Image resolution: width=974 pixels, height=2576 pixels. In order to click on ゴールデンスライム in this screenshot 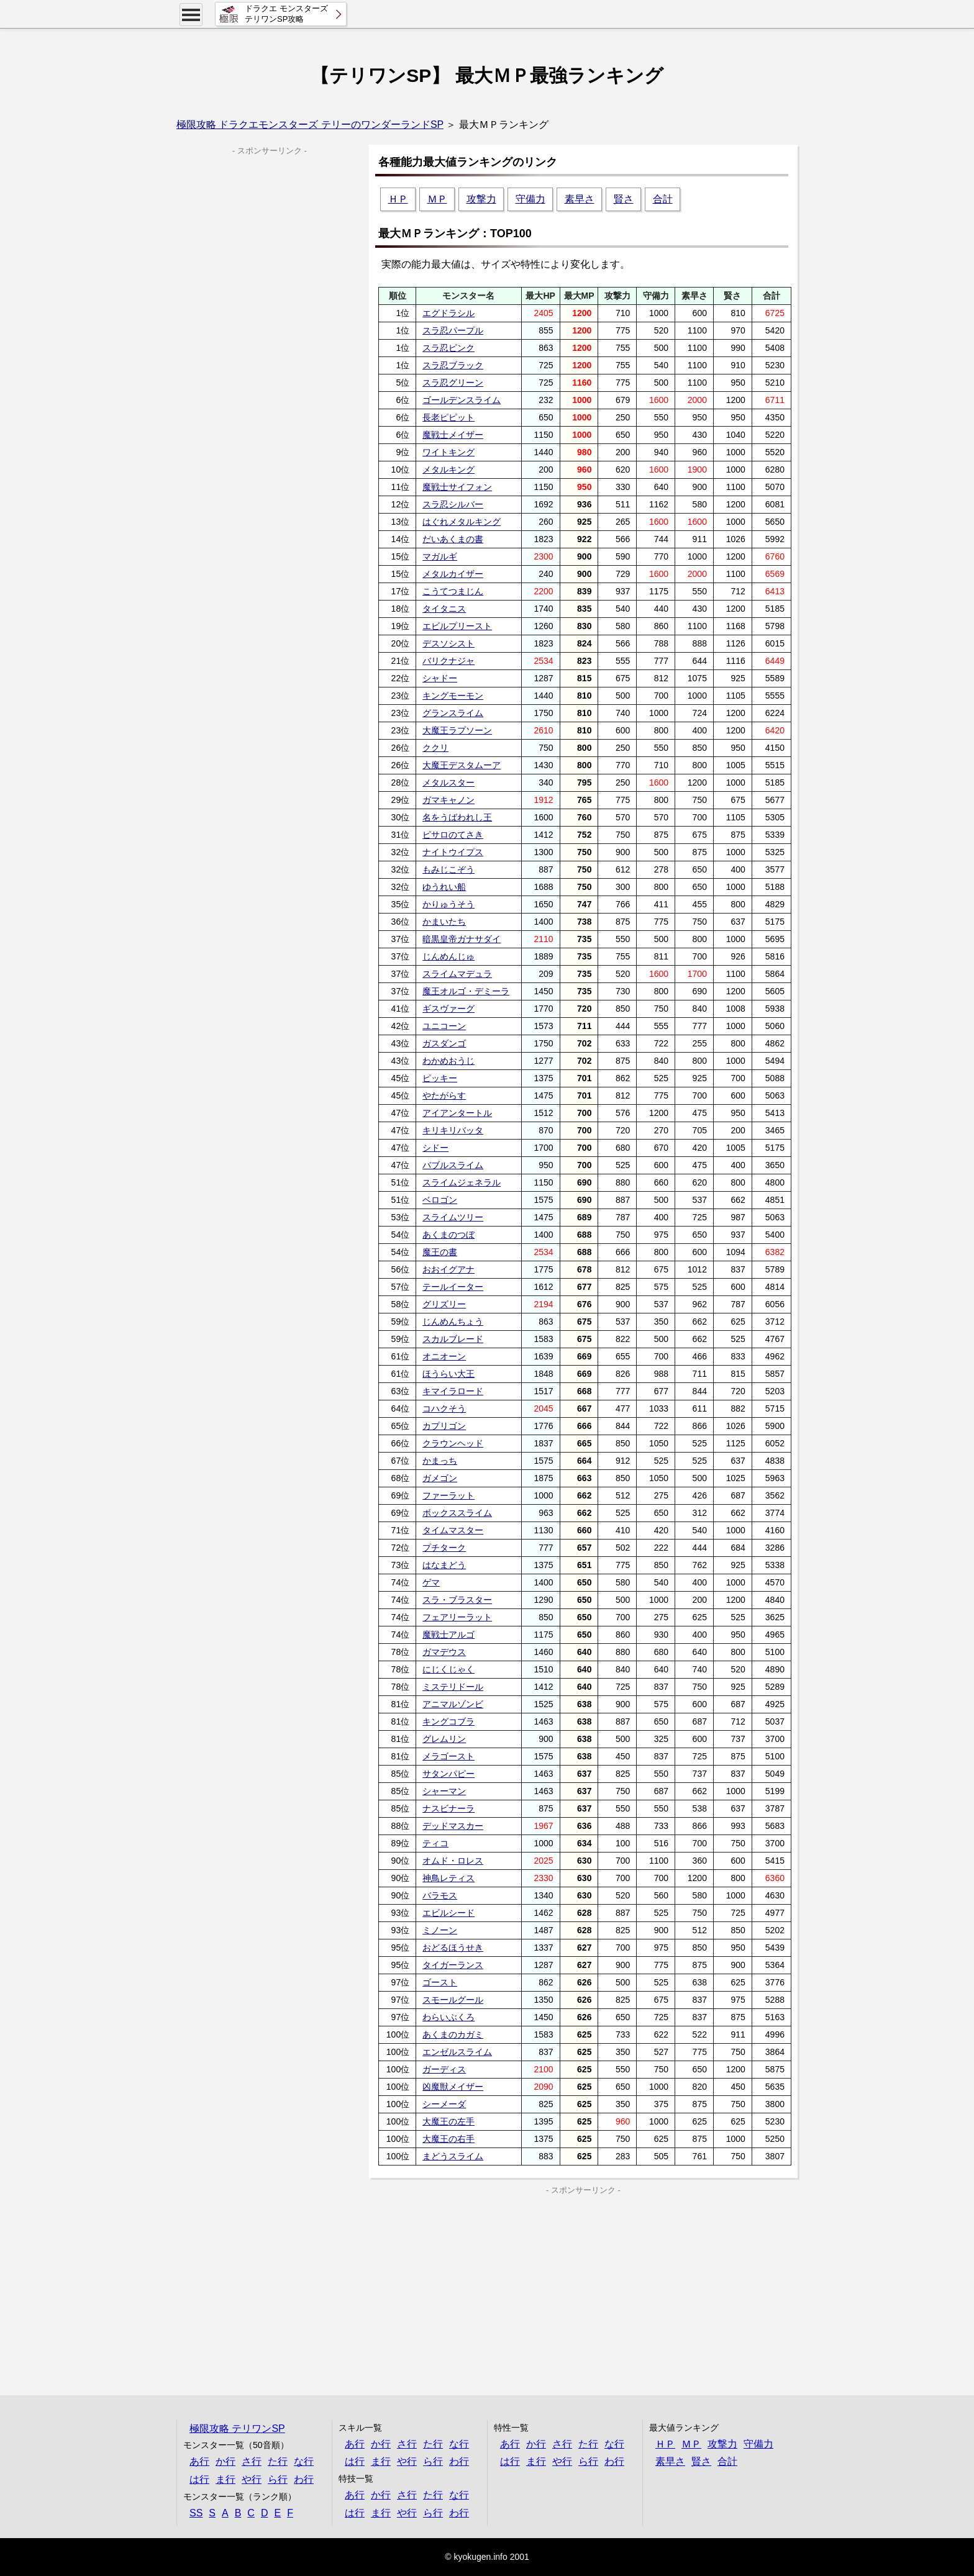, I will do `click(461, 400)`.